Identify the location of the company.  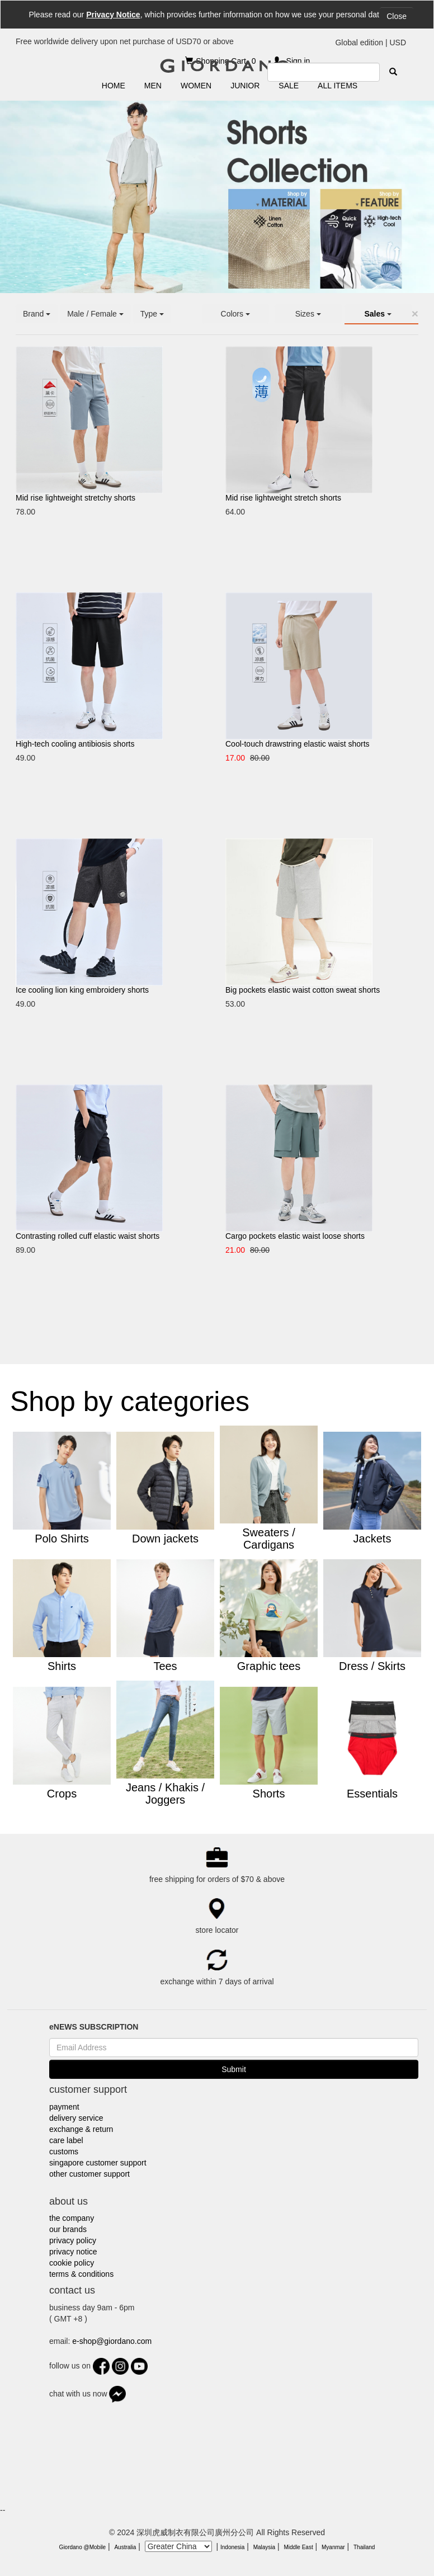
(71, 2218).